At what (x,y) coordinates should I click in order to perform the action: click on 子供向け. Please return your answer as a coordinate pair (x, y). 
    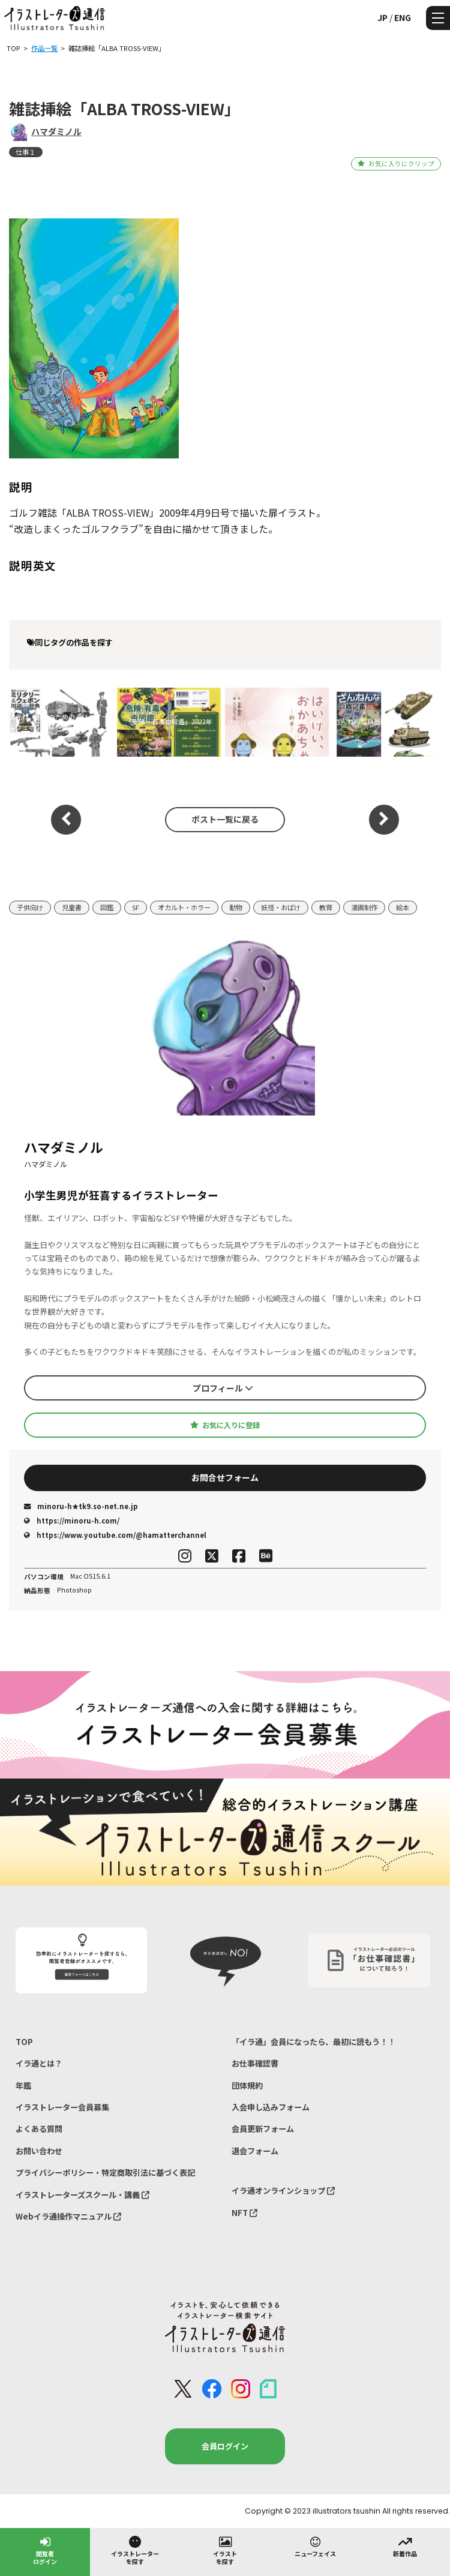
    Looking at the image, I should click on (30, 907).